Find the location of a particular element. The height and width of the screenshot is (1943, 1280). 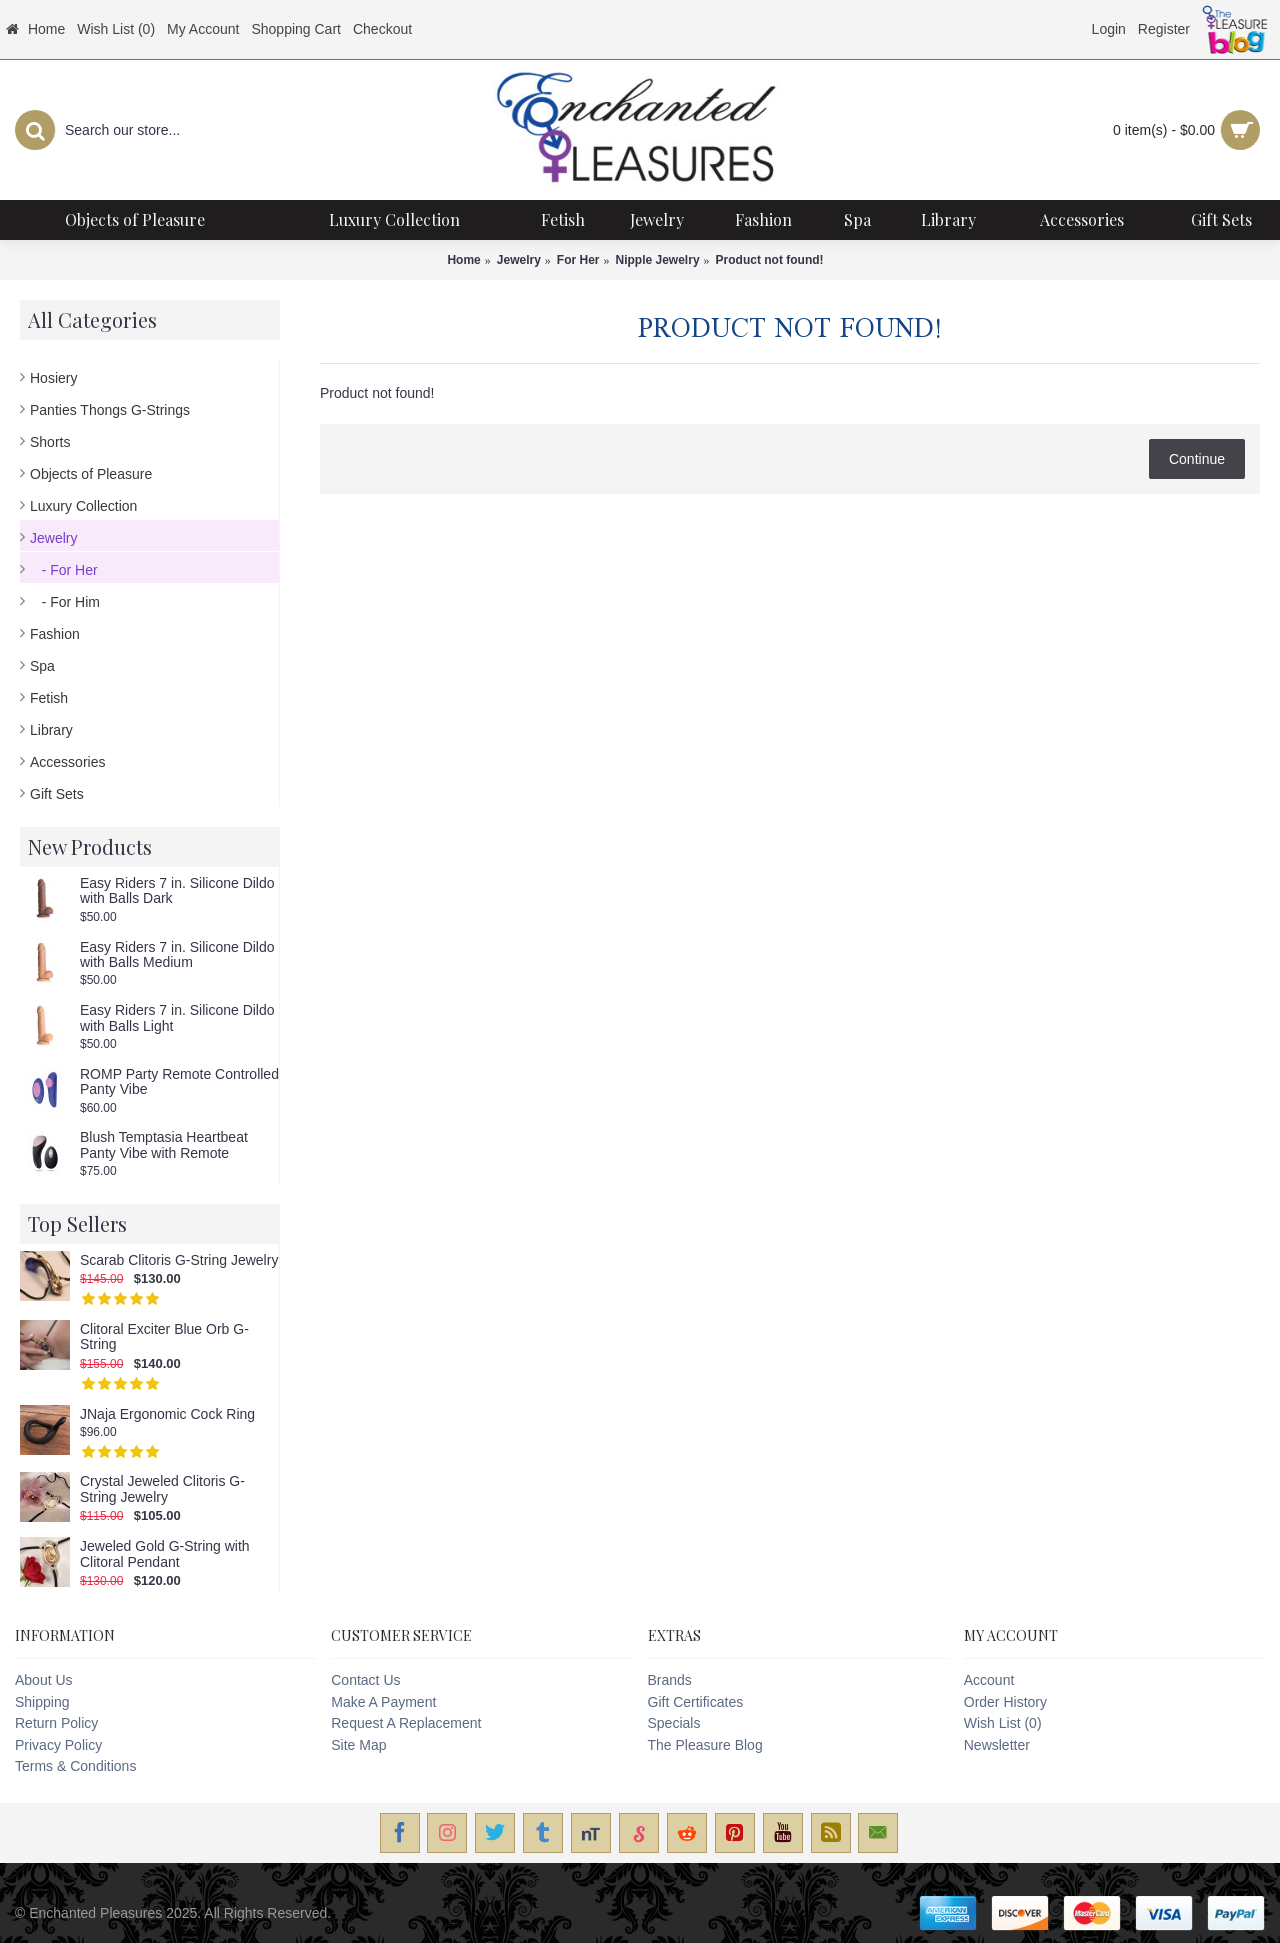

Gift Certificates is located at coordinates (696, 1702).